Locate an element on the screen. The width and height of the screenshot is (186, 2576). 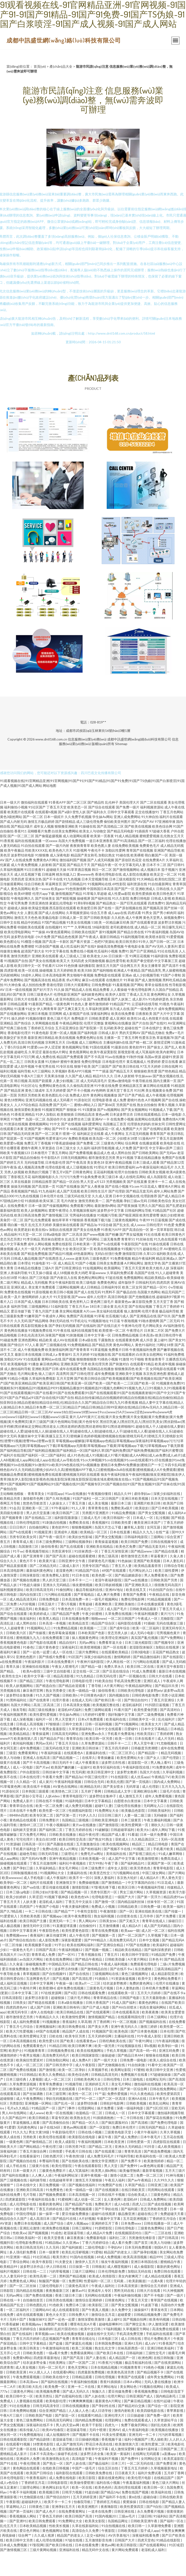
男女大黄18级 is located at coordinates (39, 2132).